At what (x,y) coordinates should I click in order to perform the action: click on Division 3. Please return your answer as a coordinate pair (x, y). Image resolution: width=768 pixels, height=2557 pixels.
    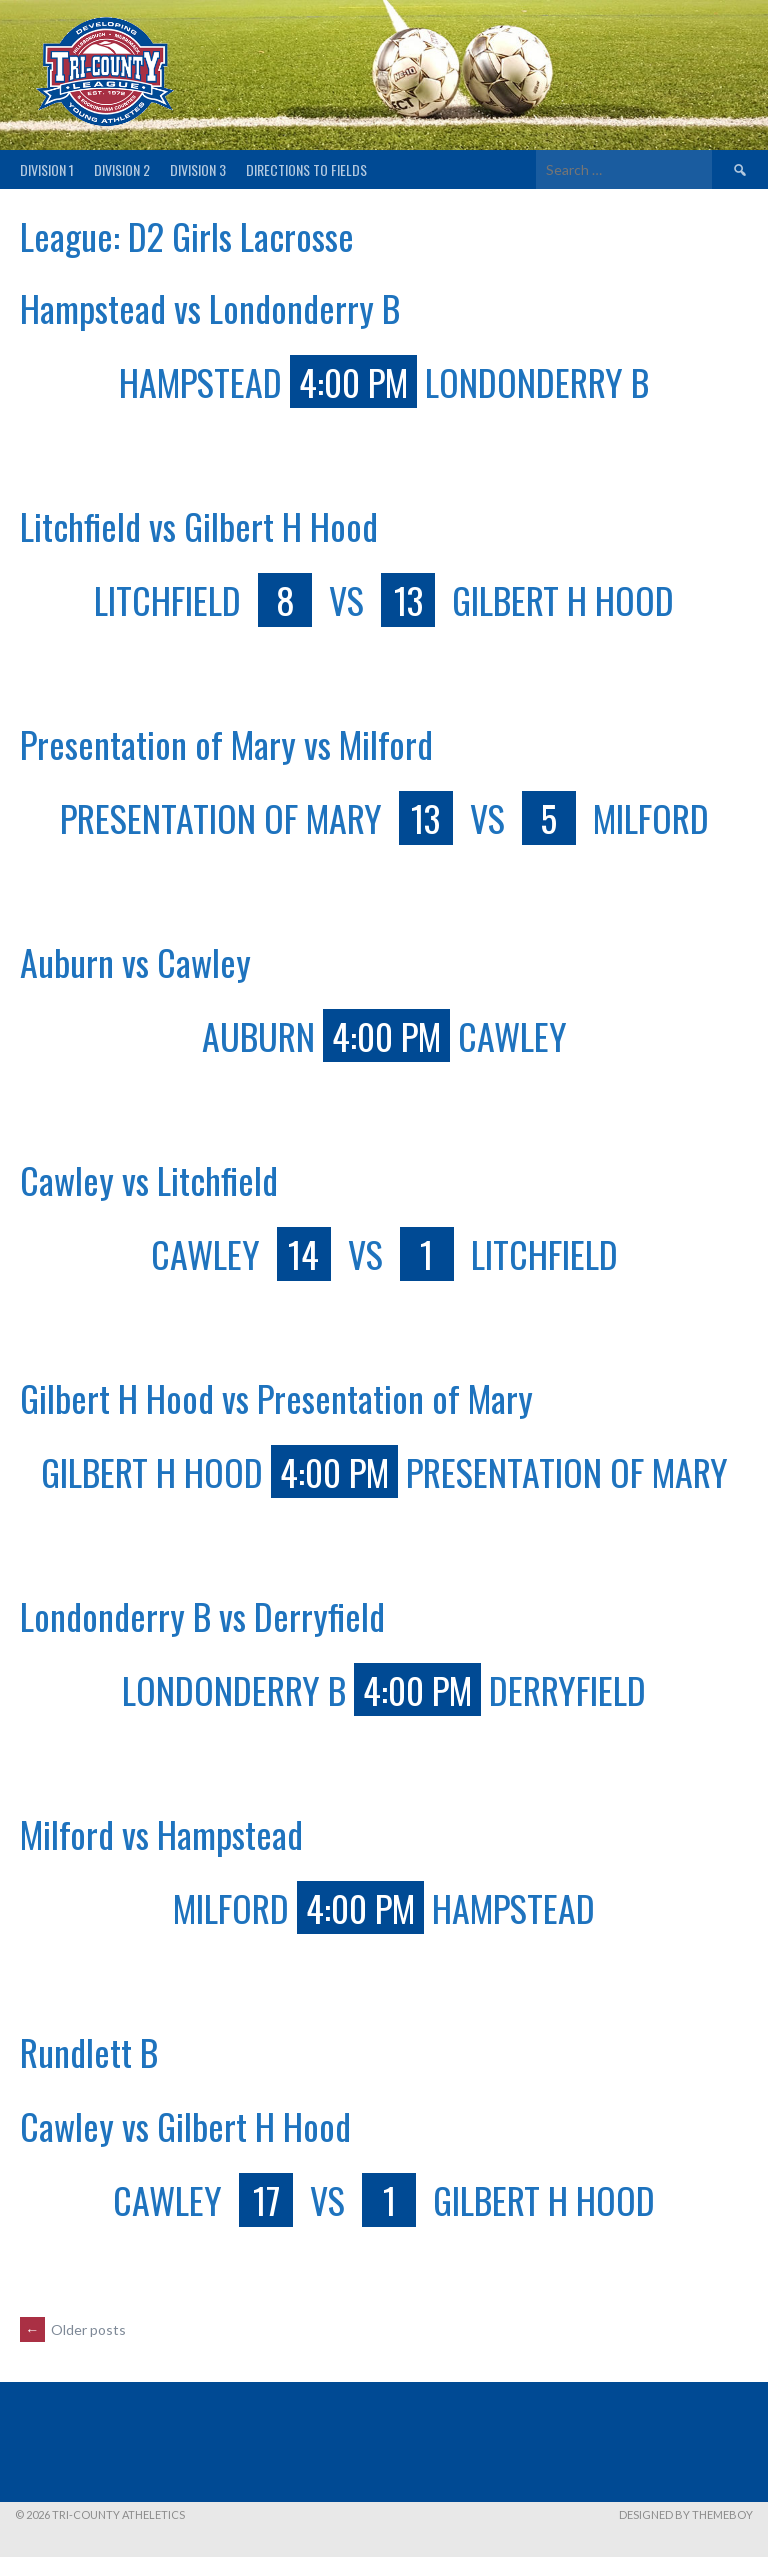
    Looking at the image, I should click on (198, 169).